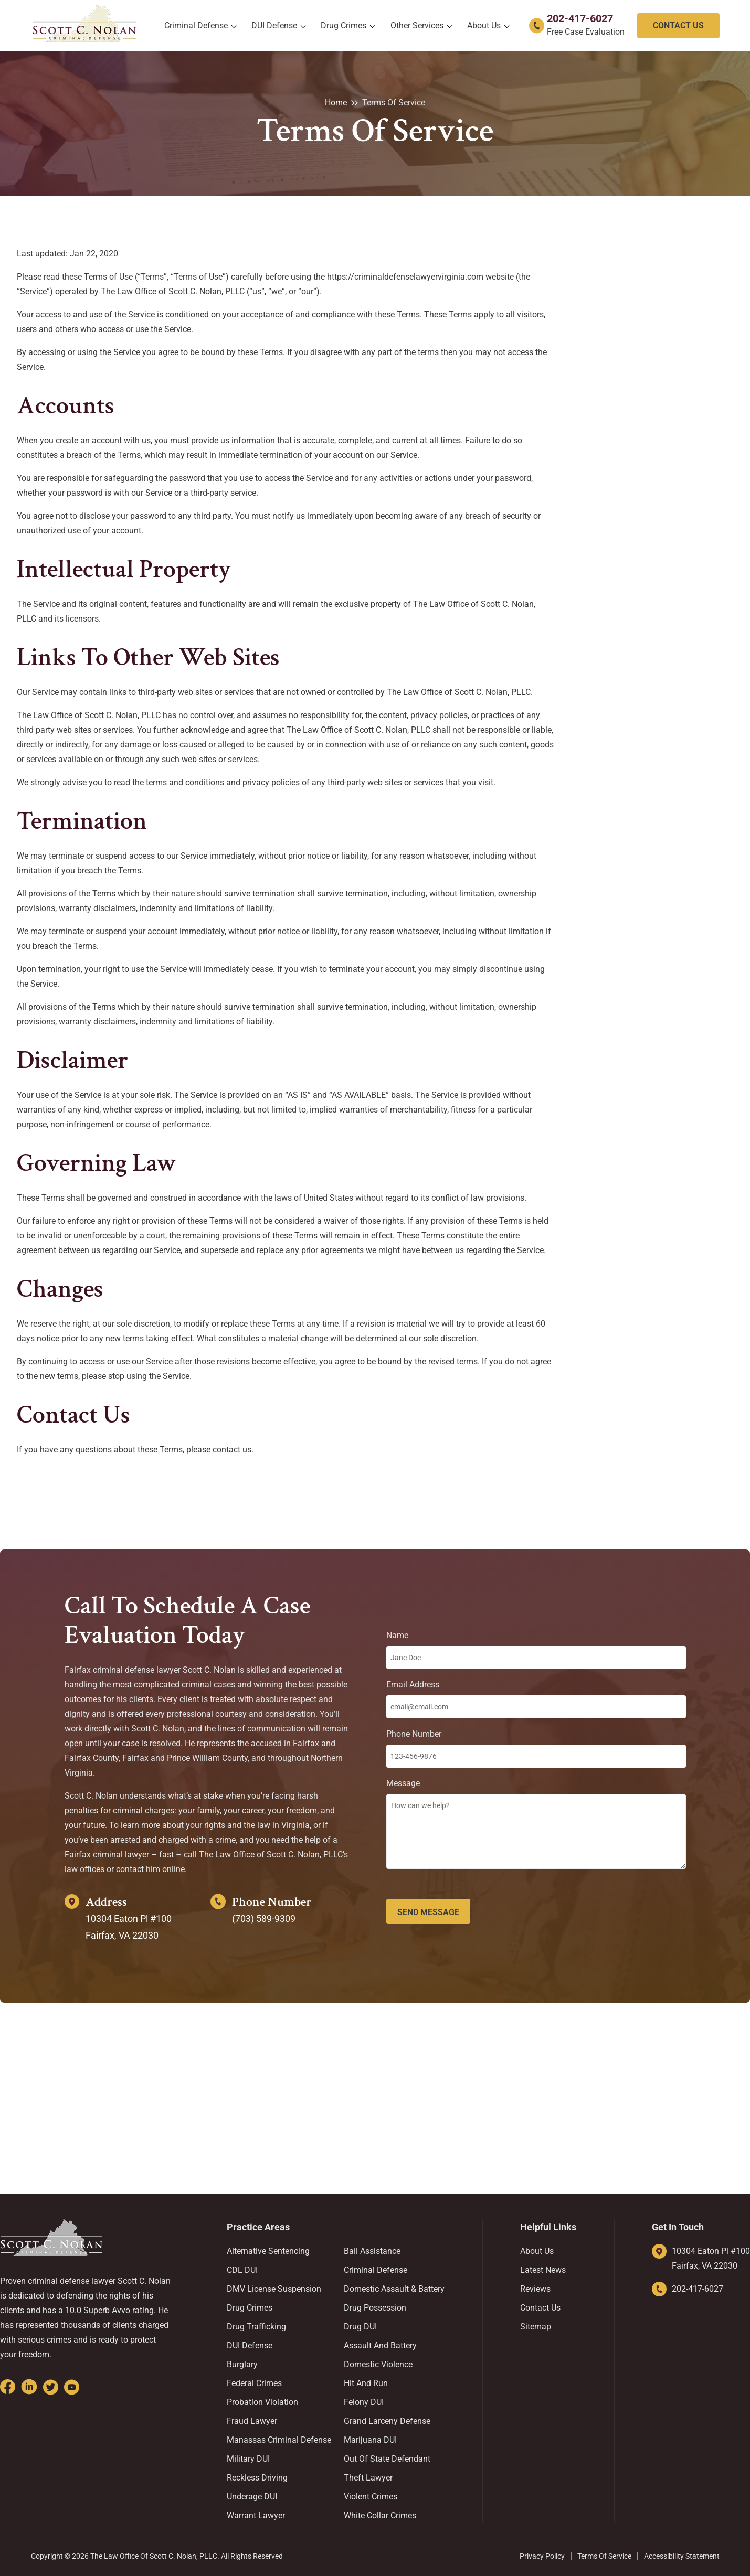 The height and width of the screenshot is (2576, 750). Describe the element at coordinates (343, 25) in the screenshot. I see `Drug Crimes` at that location.